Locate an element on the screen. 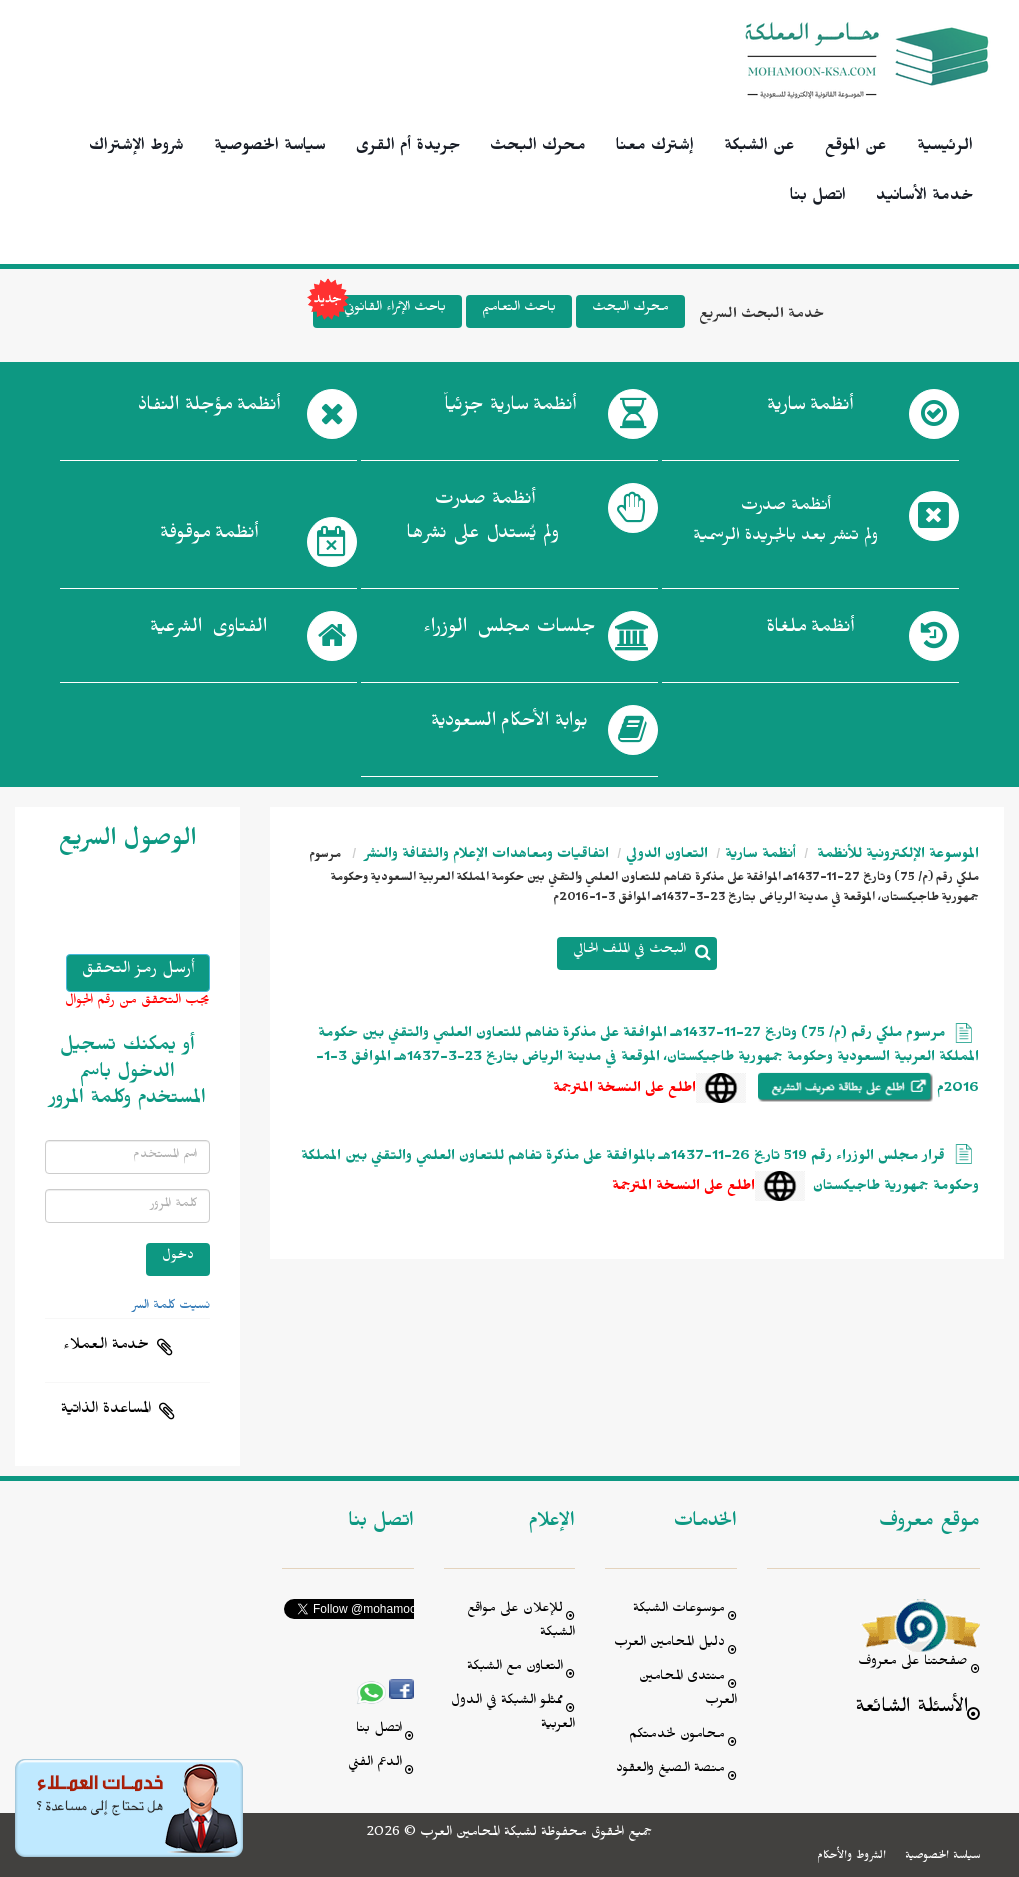  منصة الصيغ والعقود is located at coordinates (670, 1770).